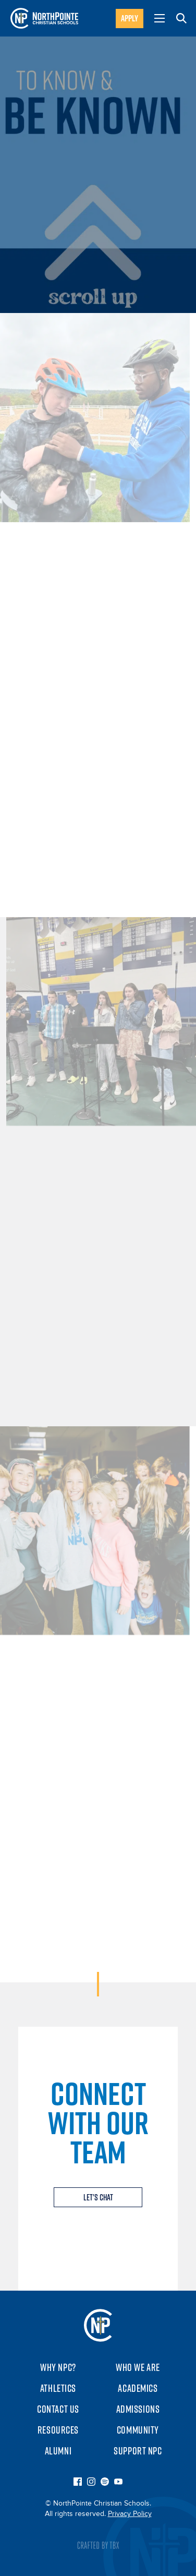  I want to click on Alumni, so click(58, 2451).